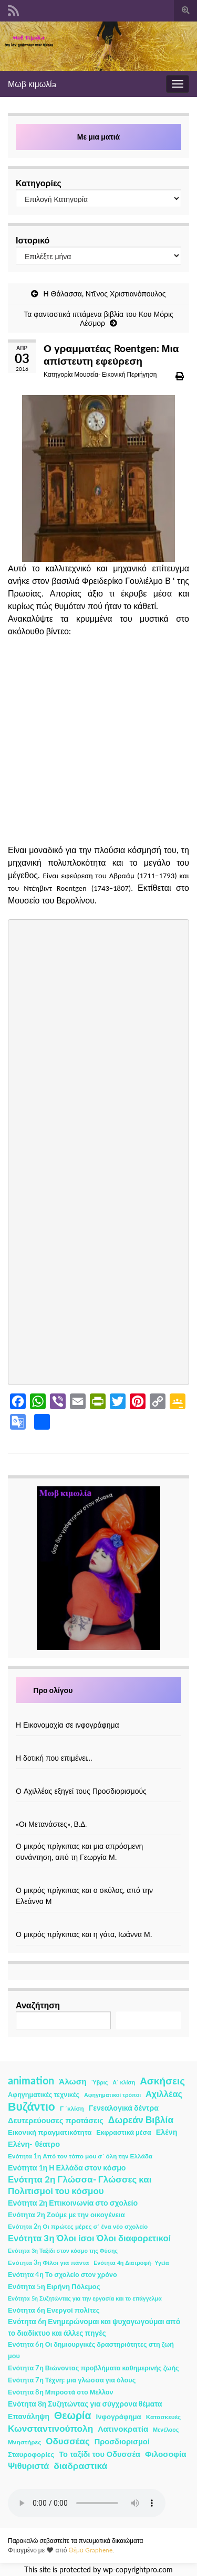  I want to click on Ύβρις [Ύβρις (1 στοιχείο)], so click(99, 2082).